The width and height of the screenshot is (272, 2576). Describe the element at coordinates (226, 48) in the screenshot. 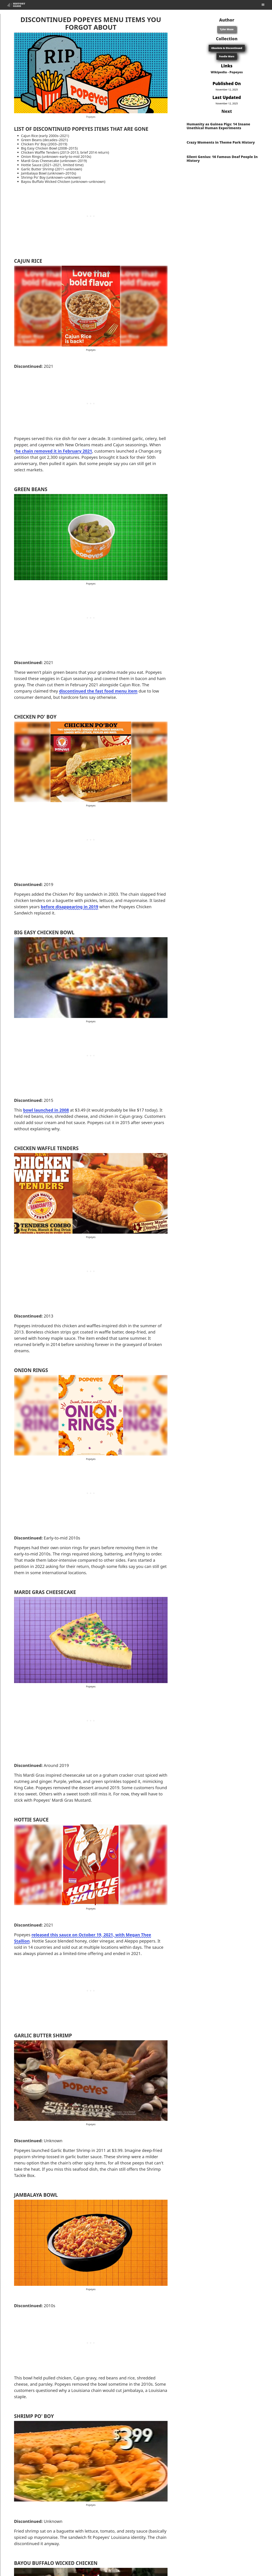

I see `Obsolete & Discontinued` at that location.